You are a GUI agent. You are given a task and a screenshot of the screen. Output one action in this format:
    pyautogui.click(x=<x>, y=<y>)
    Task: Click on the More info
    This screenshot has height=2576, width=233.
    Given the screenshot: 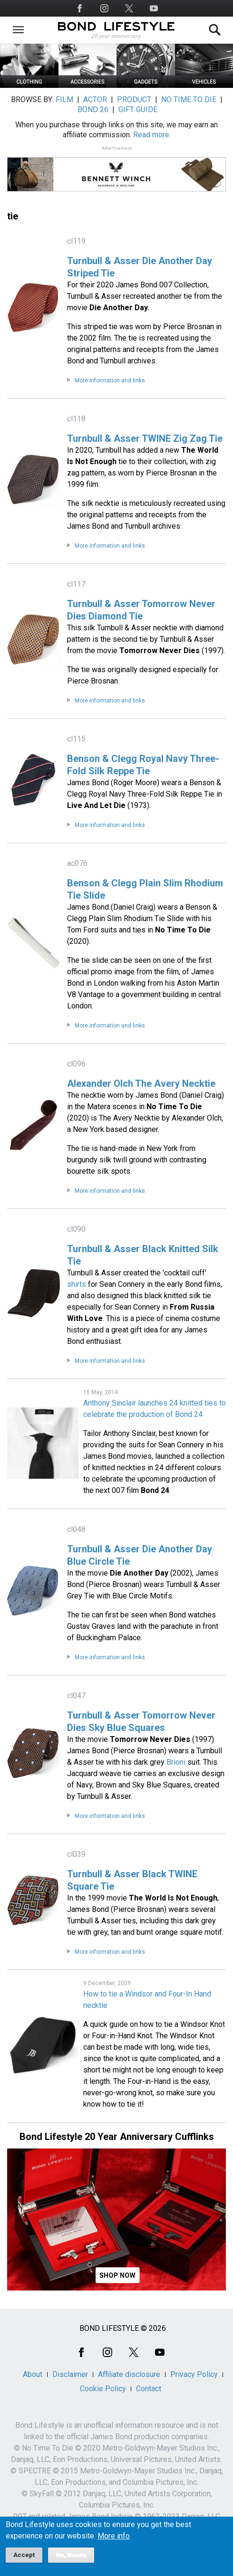 What is the action you would take?
    pyautogui.click(x=113, y=2536)
    